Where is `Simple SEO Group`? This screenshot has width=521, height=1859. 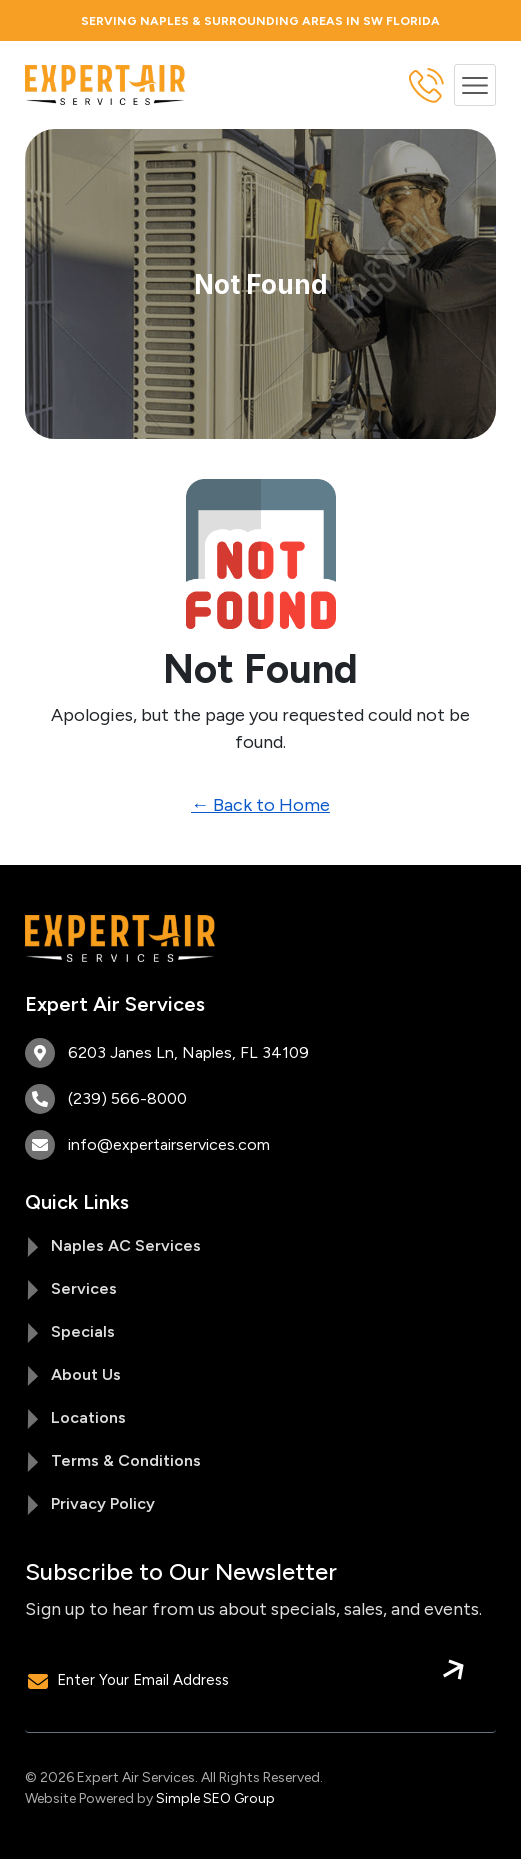
Simple SEO Group is located at coordinates (215, 1798).